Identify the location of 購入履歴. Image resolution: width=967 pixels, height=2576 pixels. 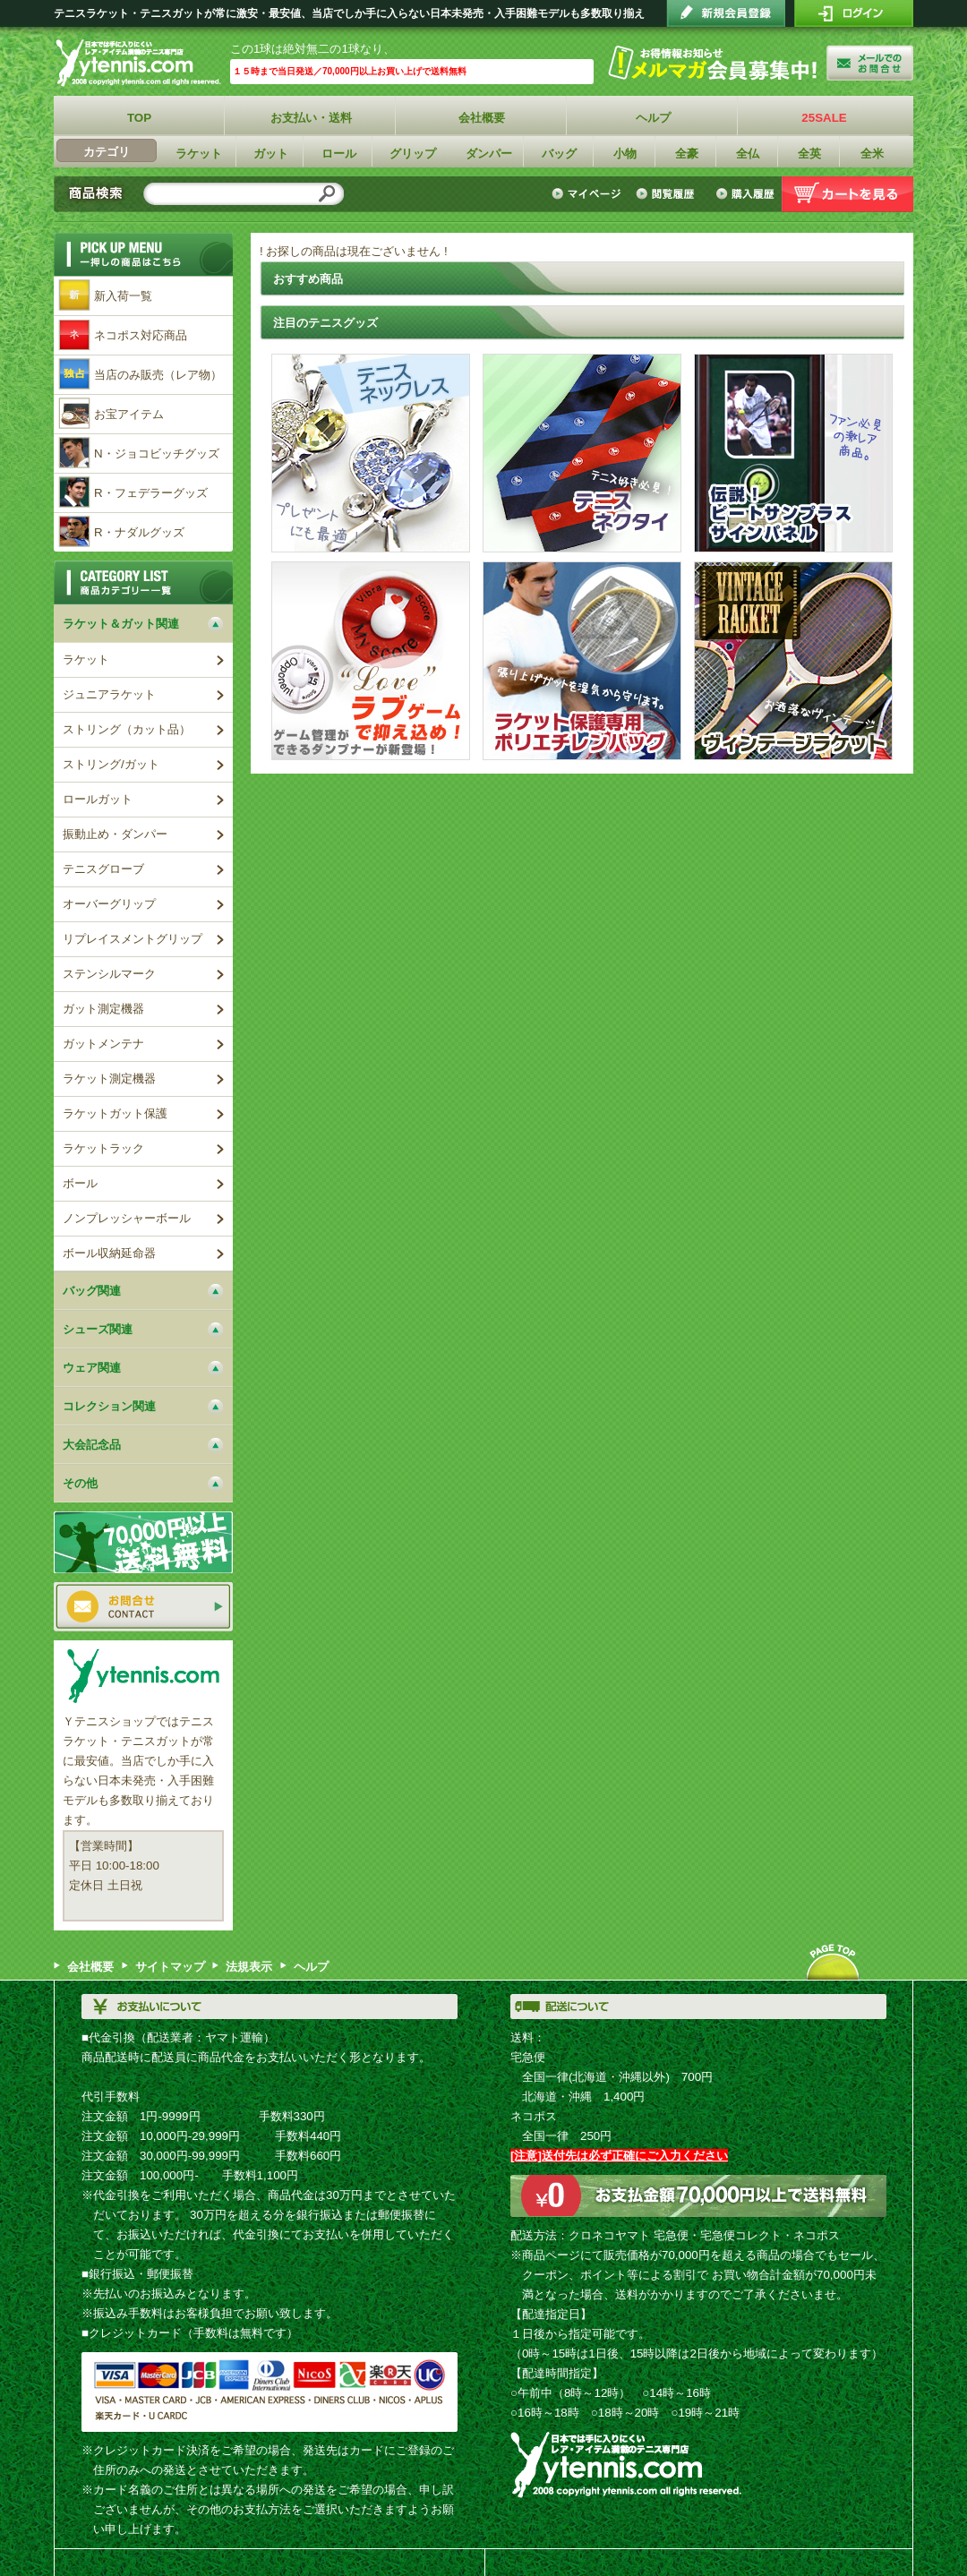
(744, 194).